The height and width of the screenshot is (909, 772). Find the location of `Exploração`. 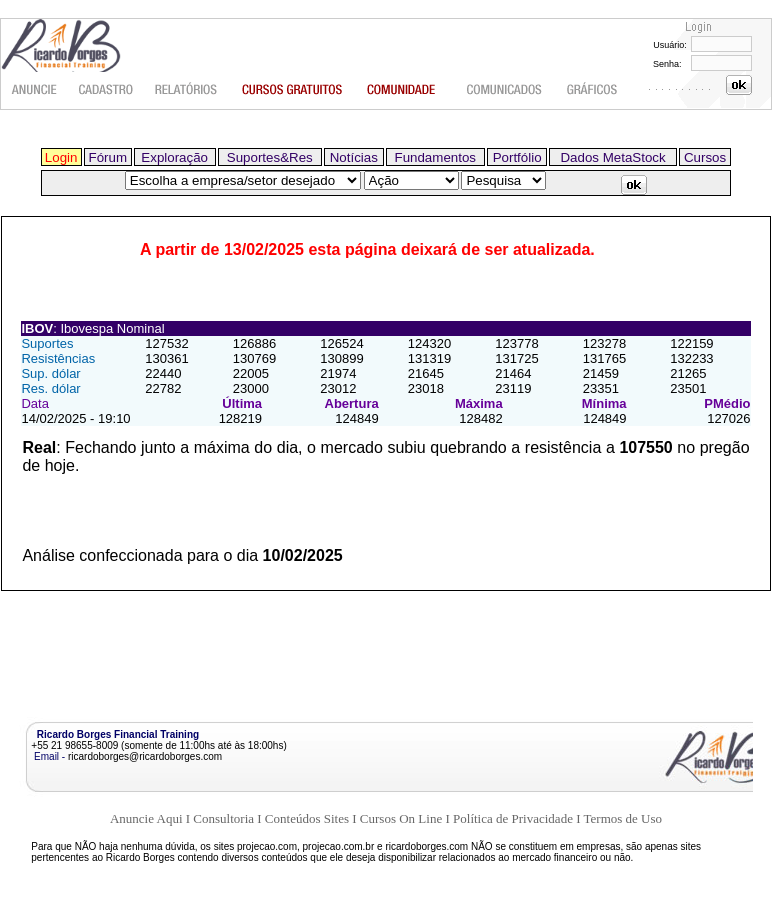

Exploração is located at coordinates (174, 157).